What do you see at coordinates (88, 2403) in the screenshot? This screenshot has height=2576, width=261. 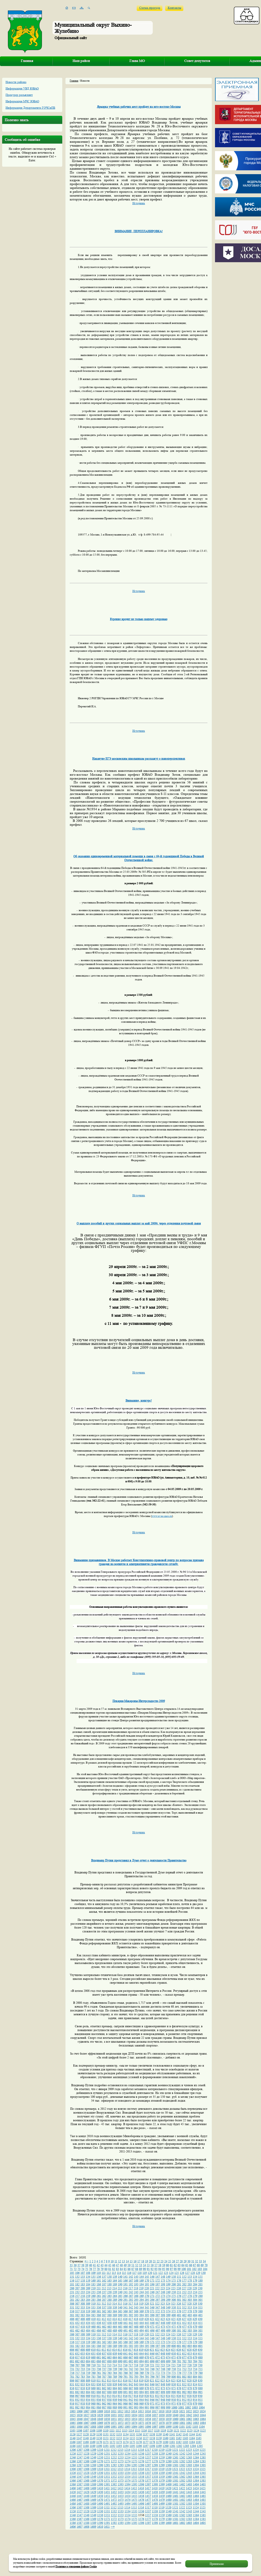 I see `959` at bounding box center [88, 2403].